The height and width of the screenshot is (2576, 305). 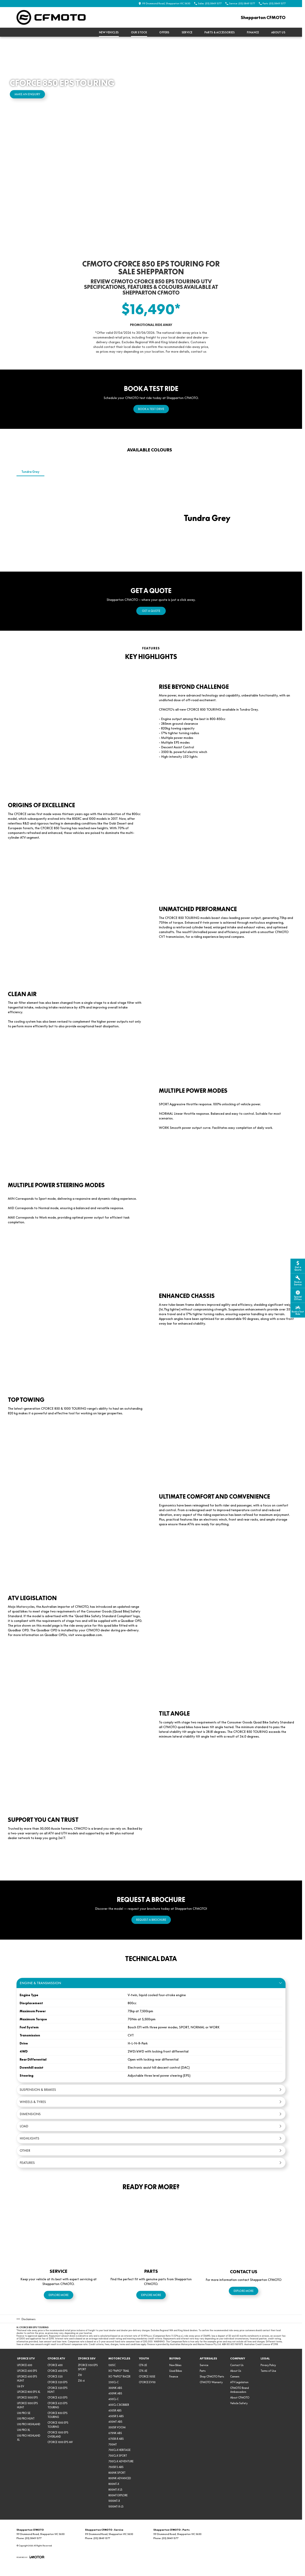 I want to click on UFORCE 1000 EPS, so click(x=27, y=2397).